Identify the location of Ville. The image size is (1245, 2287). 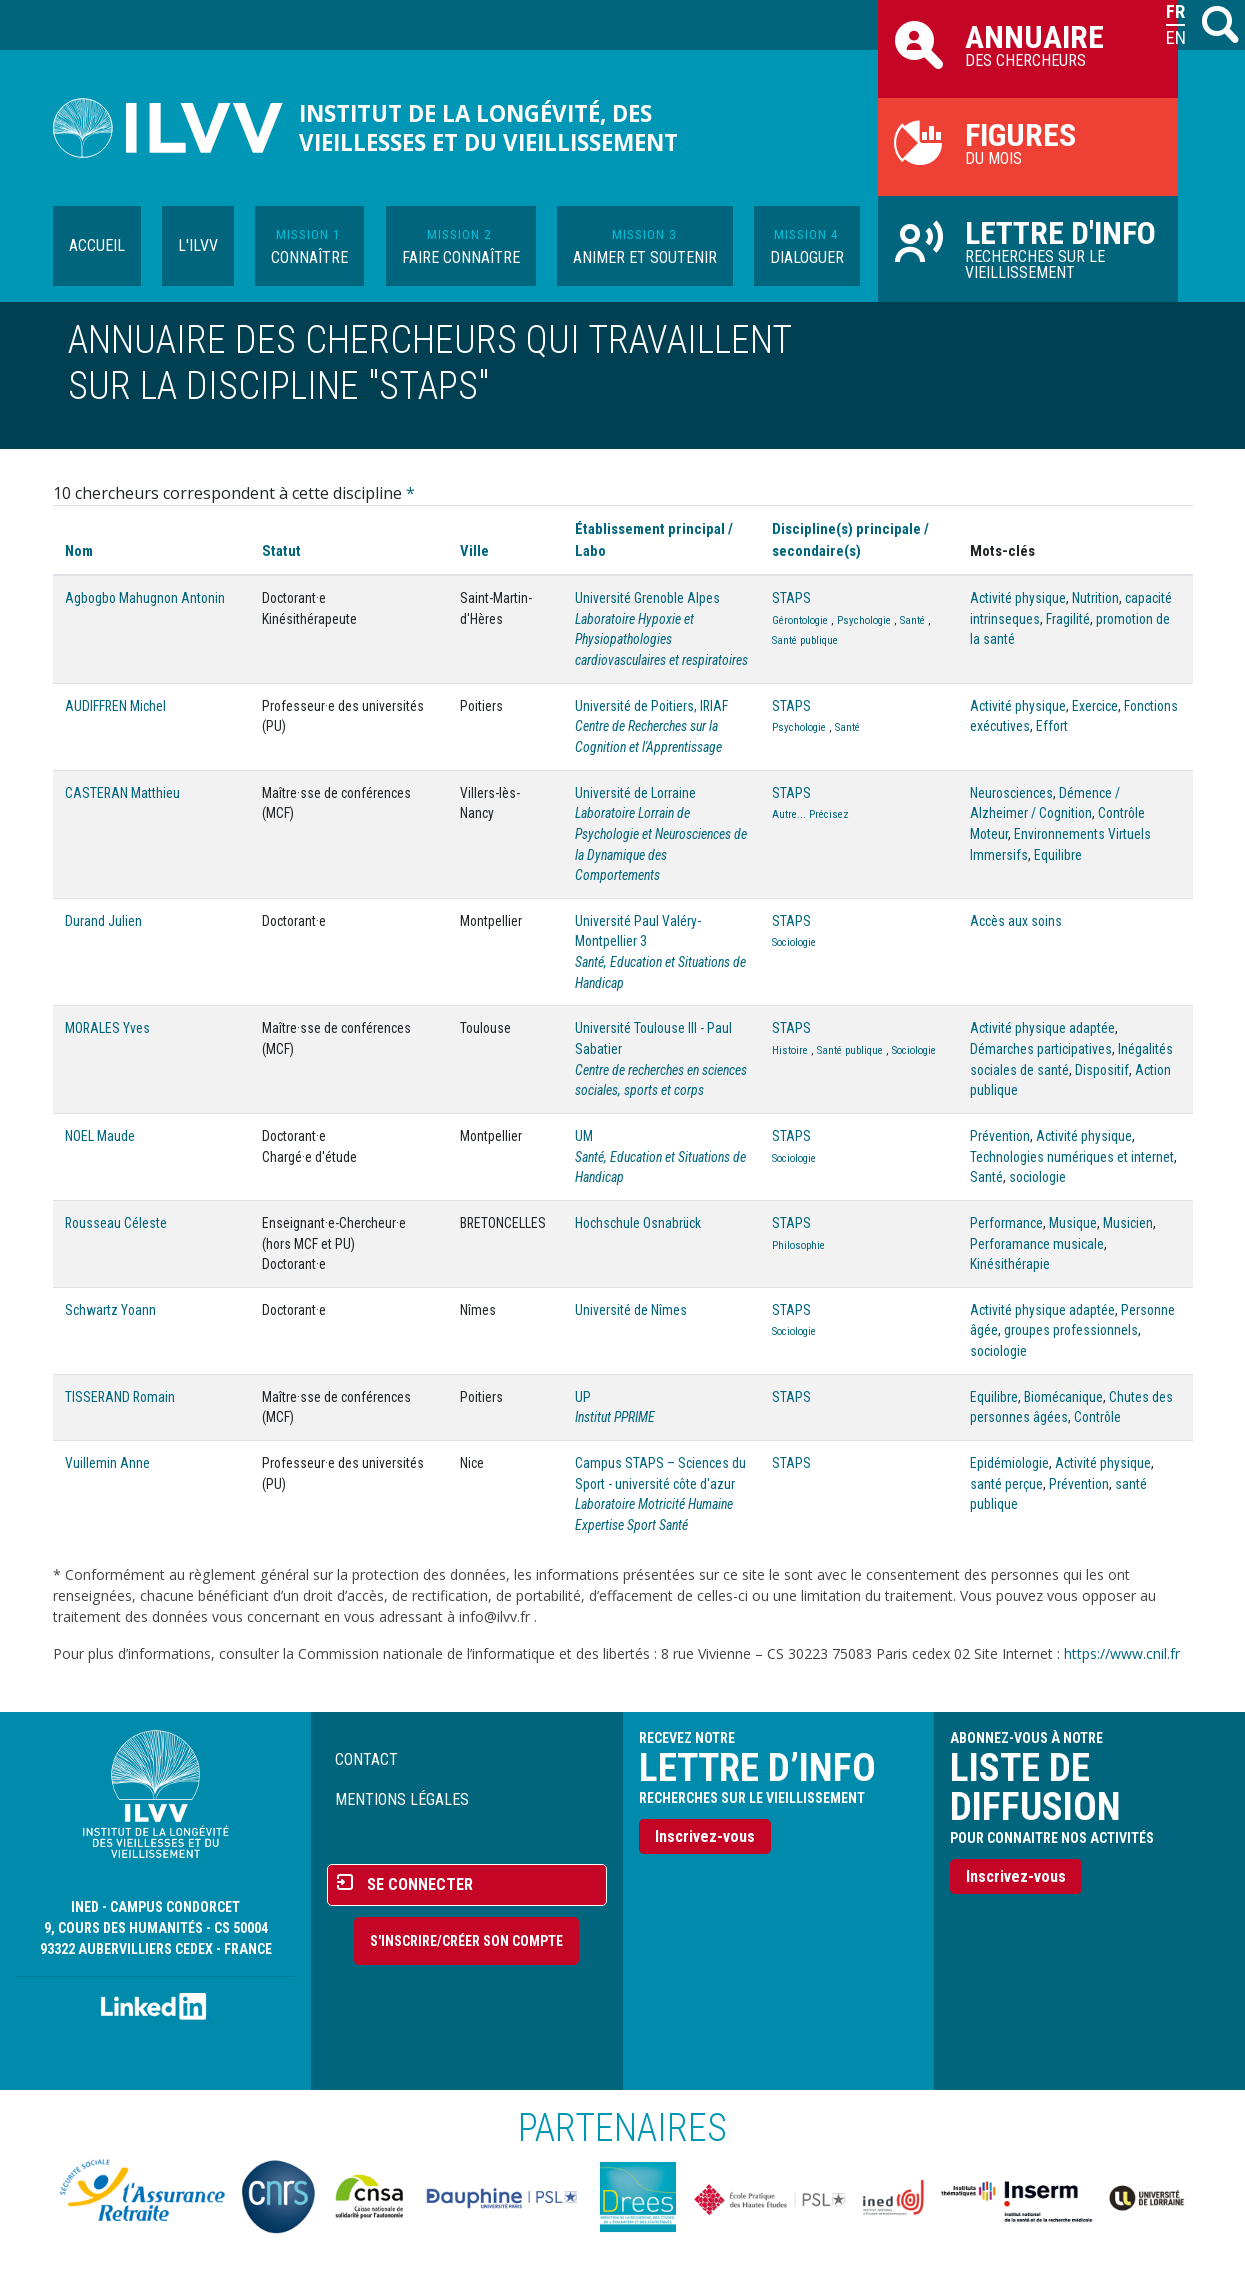
(474, 551).